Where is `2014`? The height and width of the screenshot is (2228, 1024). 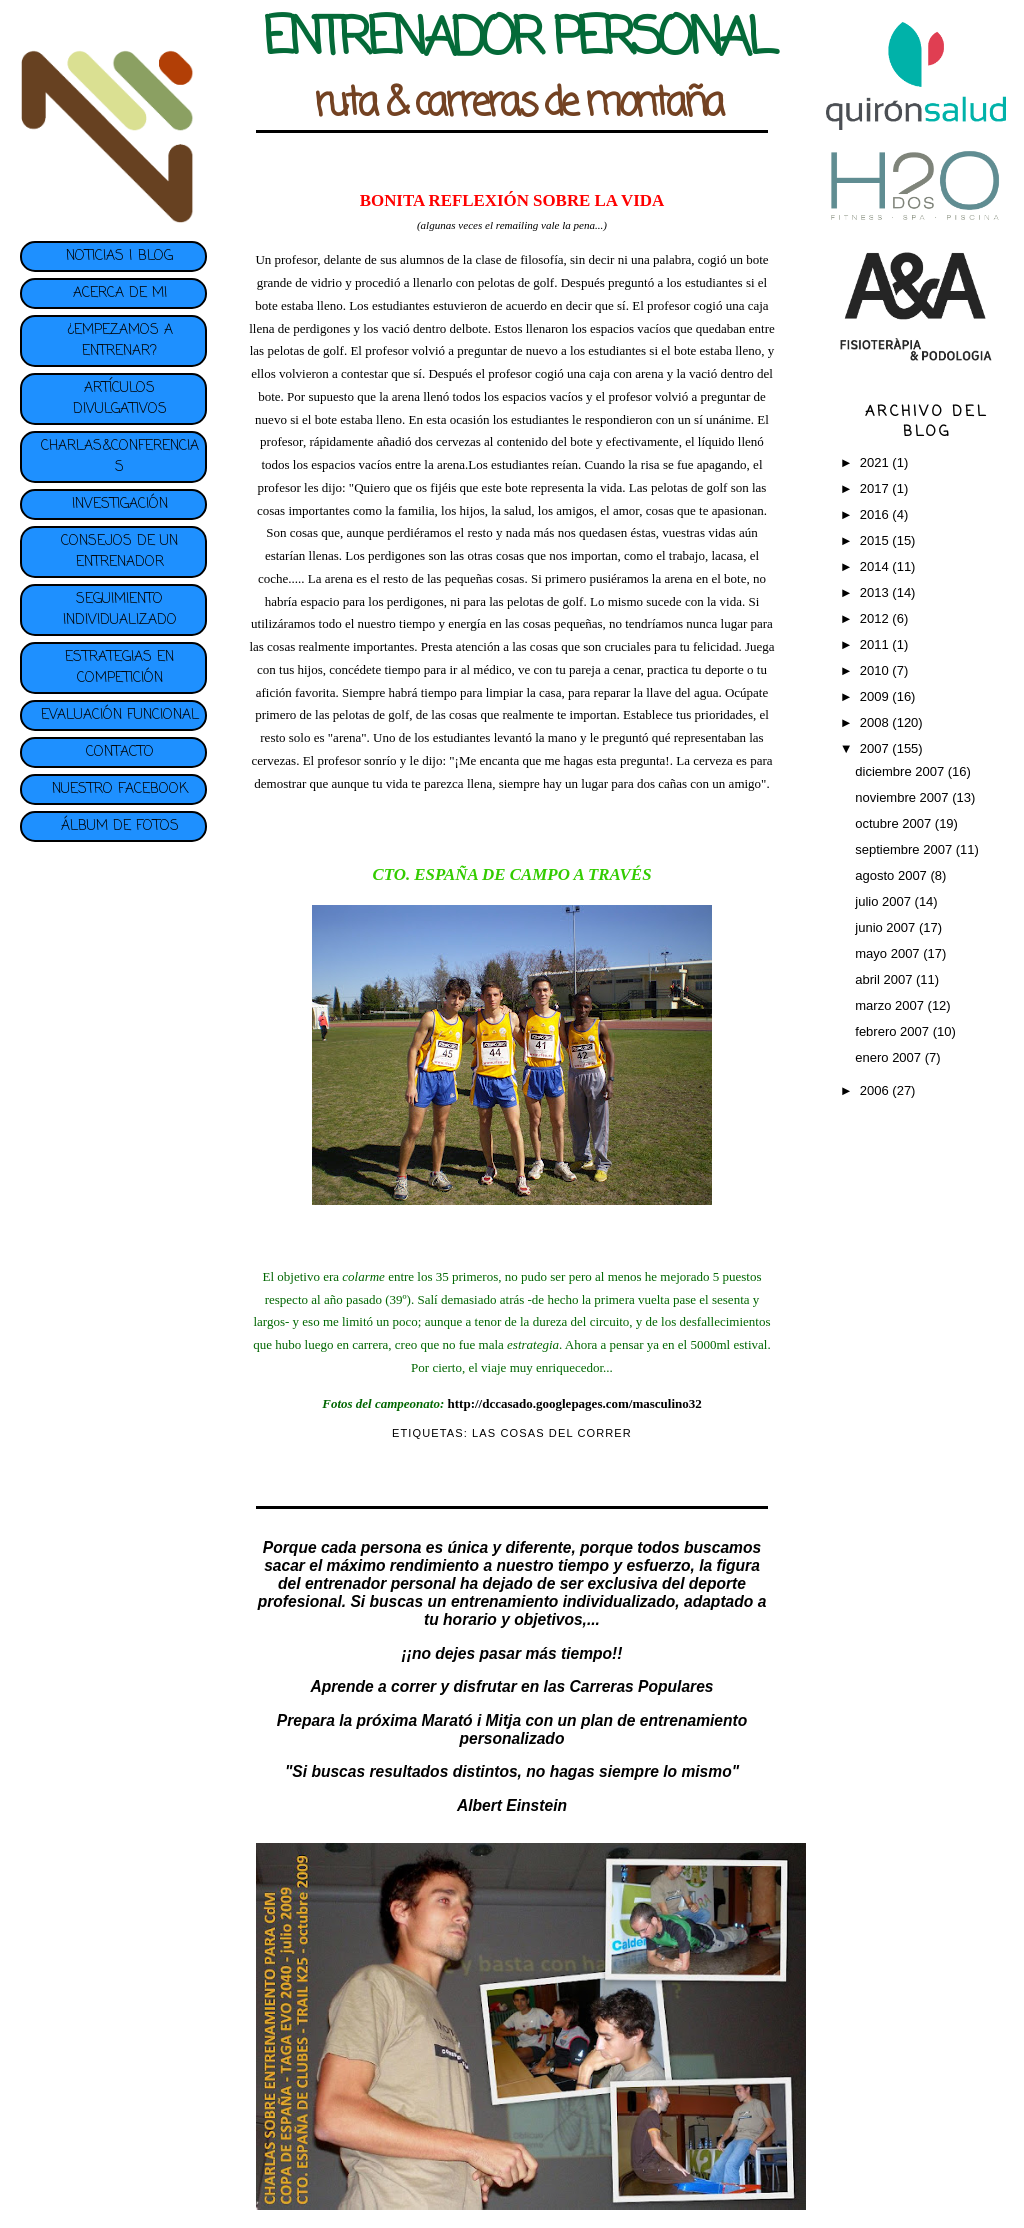 2014 is located at coordinates (876, 566).